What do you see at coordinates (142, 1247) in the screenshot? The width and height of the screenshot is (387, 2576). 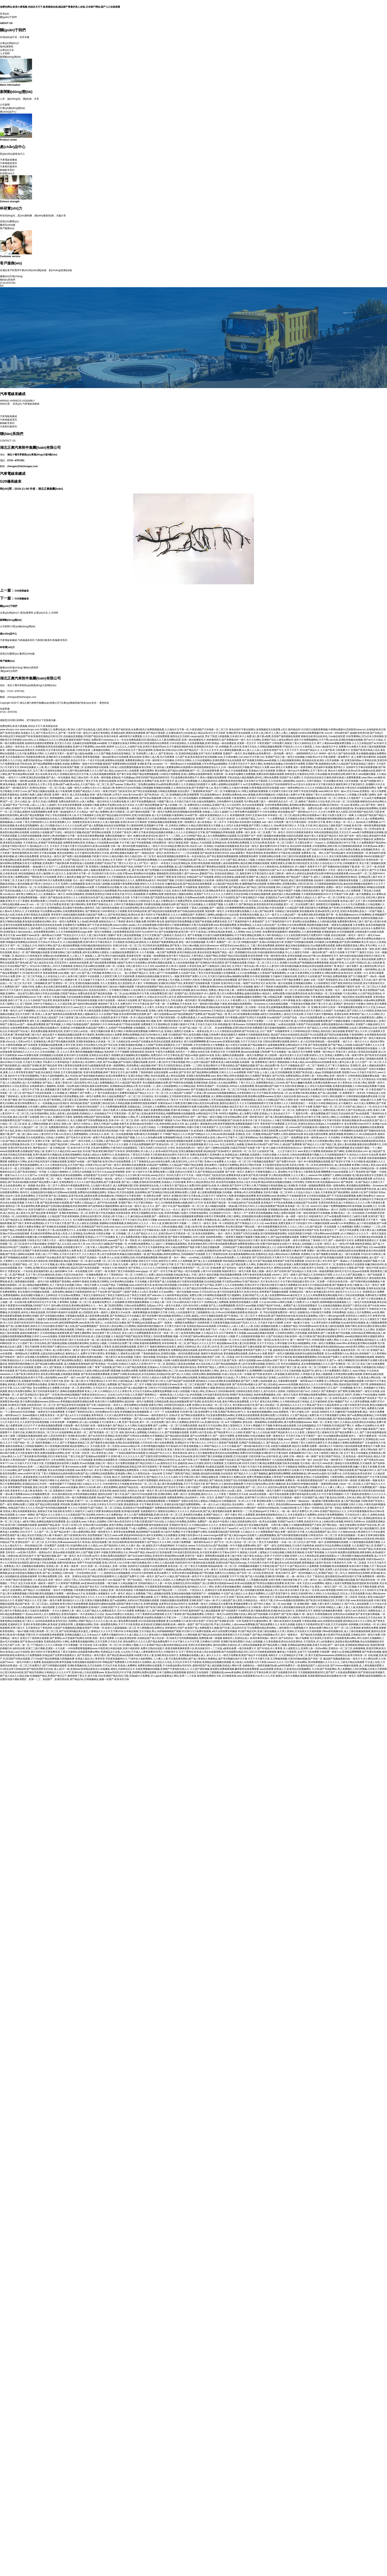 I see `午夜人人精品网站,国产国产成人人免费影院,2017天天天天做夜夜夜做,99久久精品免费看国产电影` at bounding box center [142, 1247].